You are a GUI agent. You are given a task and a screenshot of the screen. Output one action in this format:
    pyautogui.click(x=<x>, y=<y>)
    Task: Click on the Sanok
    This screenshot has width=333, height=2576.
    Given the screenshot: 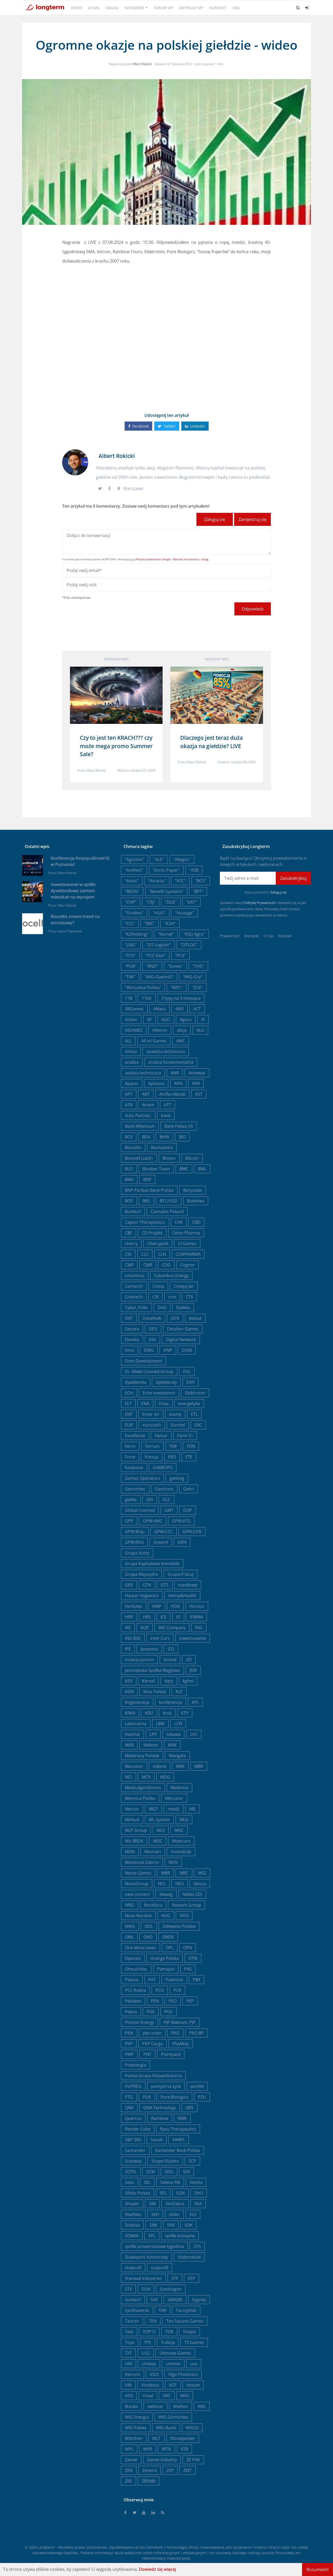 What is the action you would take?
    pyautogui.click(x=157, y=2140)
    